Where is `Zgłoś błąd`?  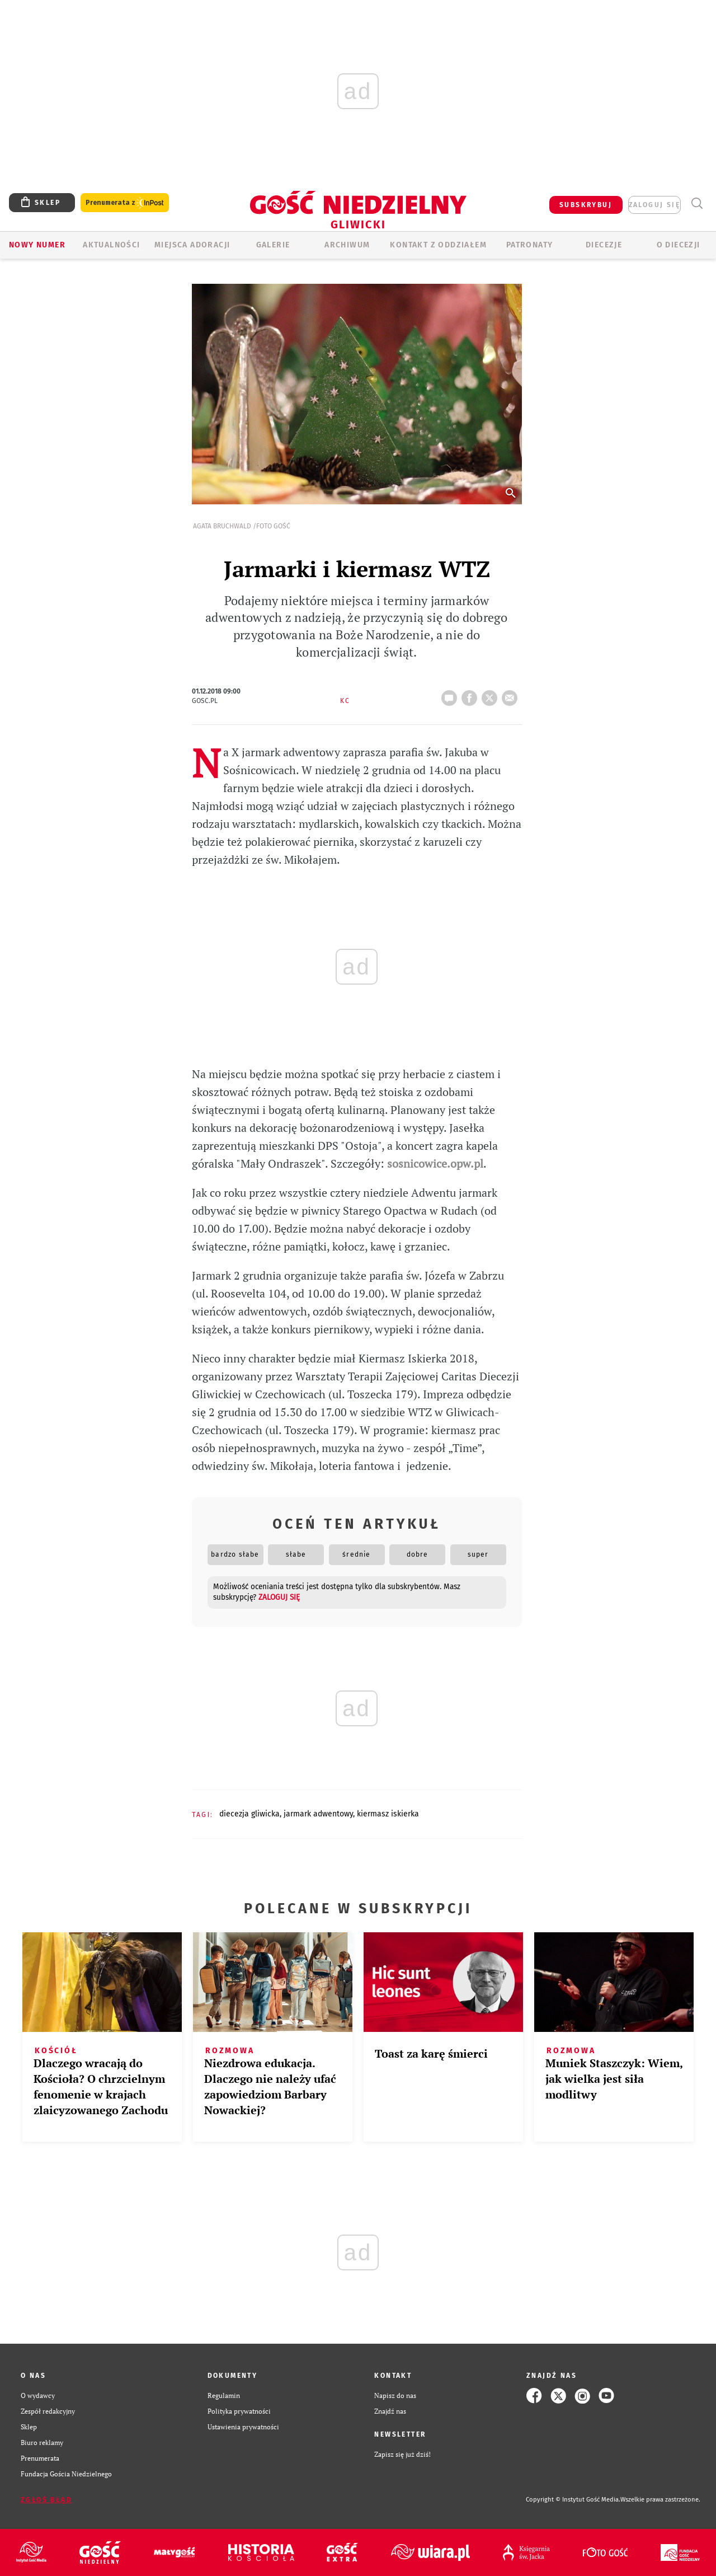 Zgłoś błąd is located at coordinates (46, 2500).